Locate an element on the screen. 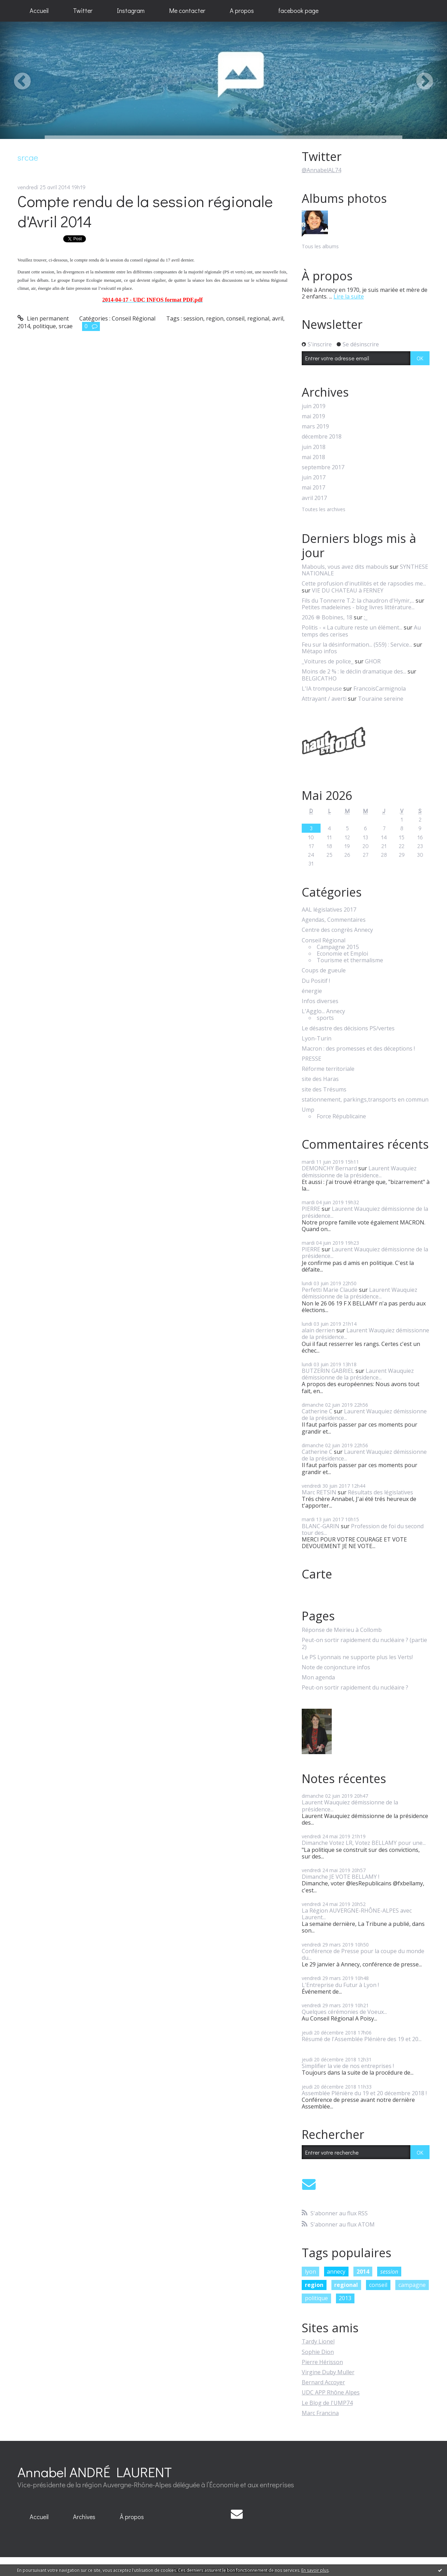 This screenshot has height=2576, width=447. 2026 ֍ Bobines, 18 is located at coordinates (327, 617).